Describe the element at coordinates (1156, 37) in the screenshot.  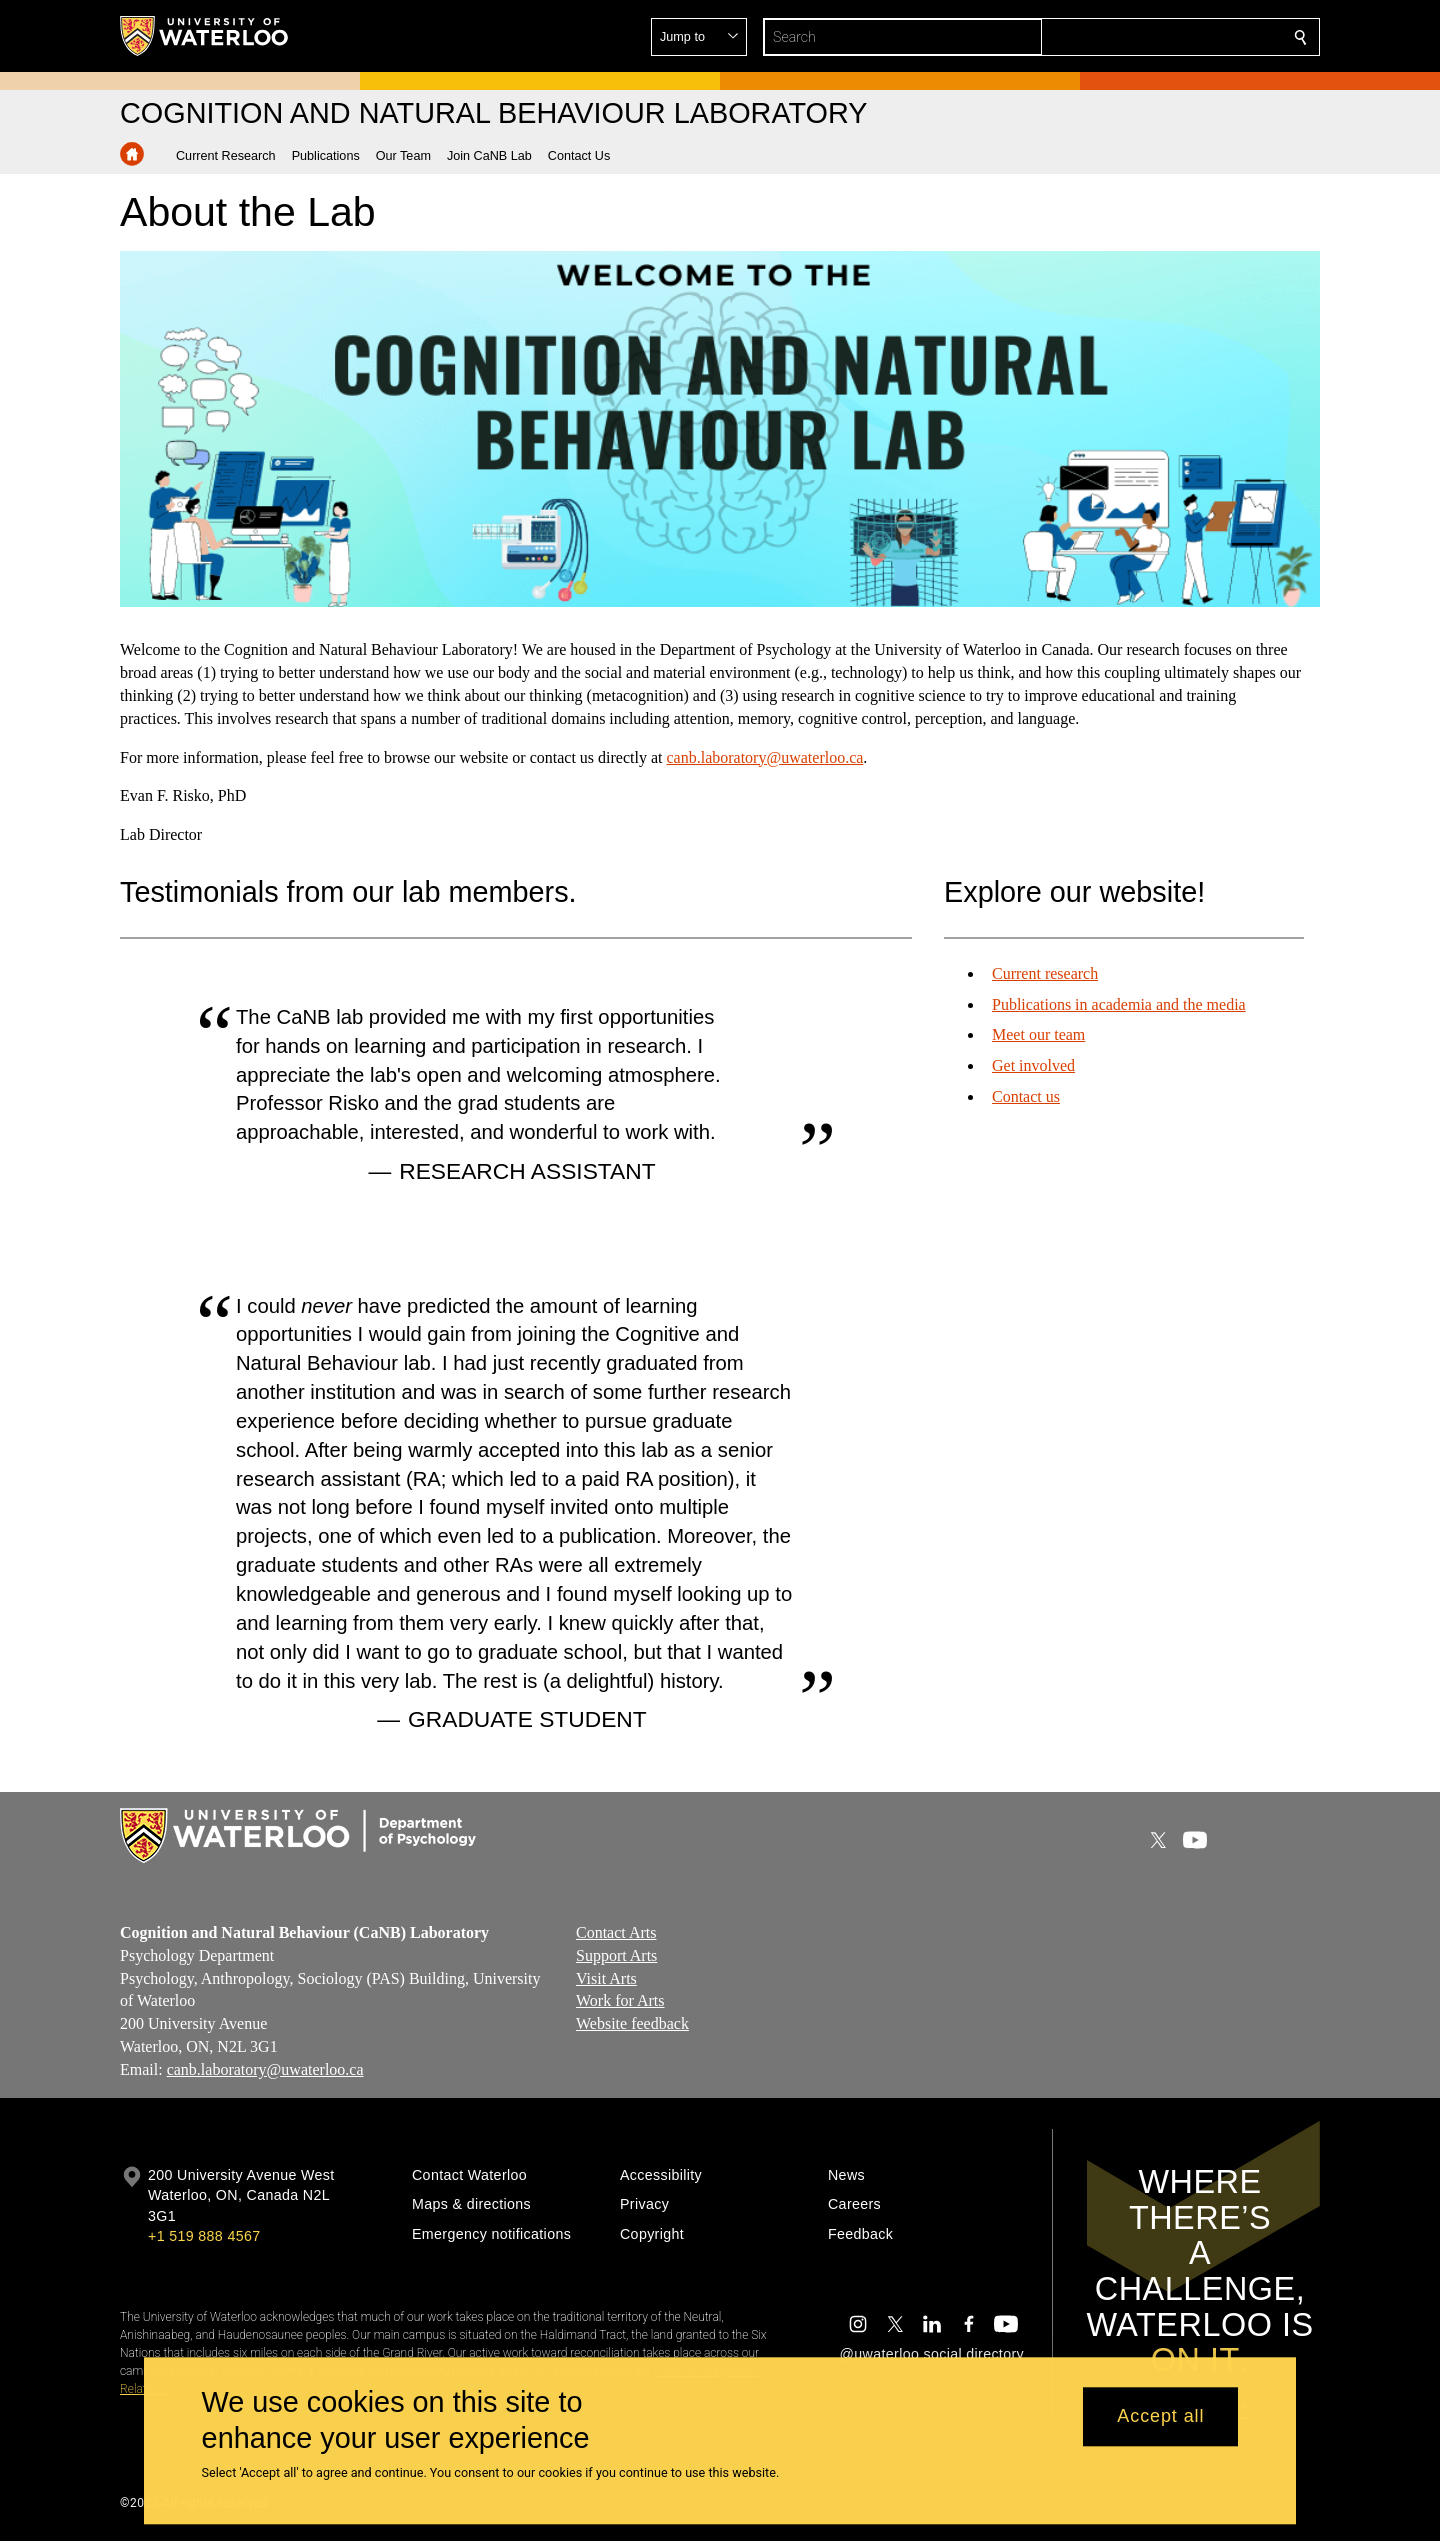
I see `[button]` at that location.